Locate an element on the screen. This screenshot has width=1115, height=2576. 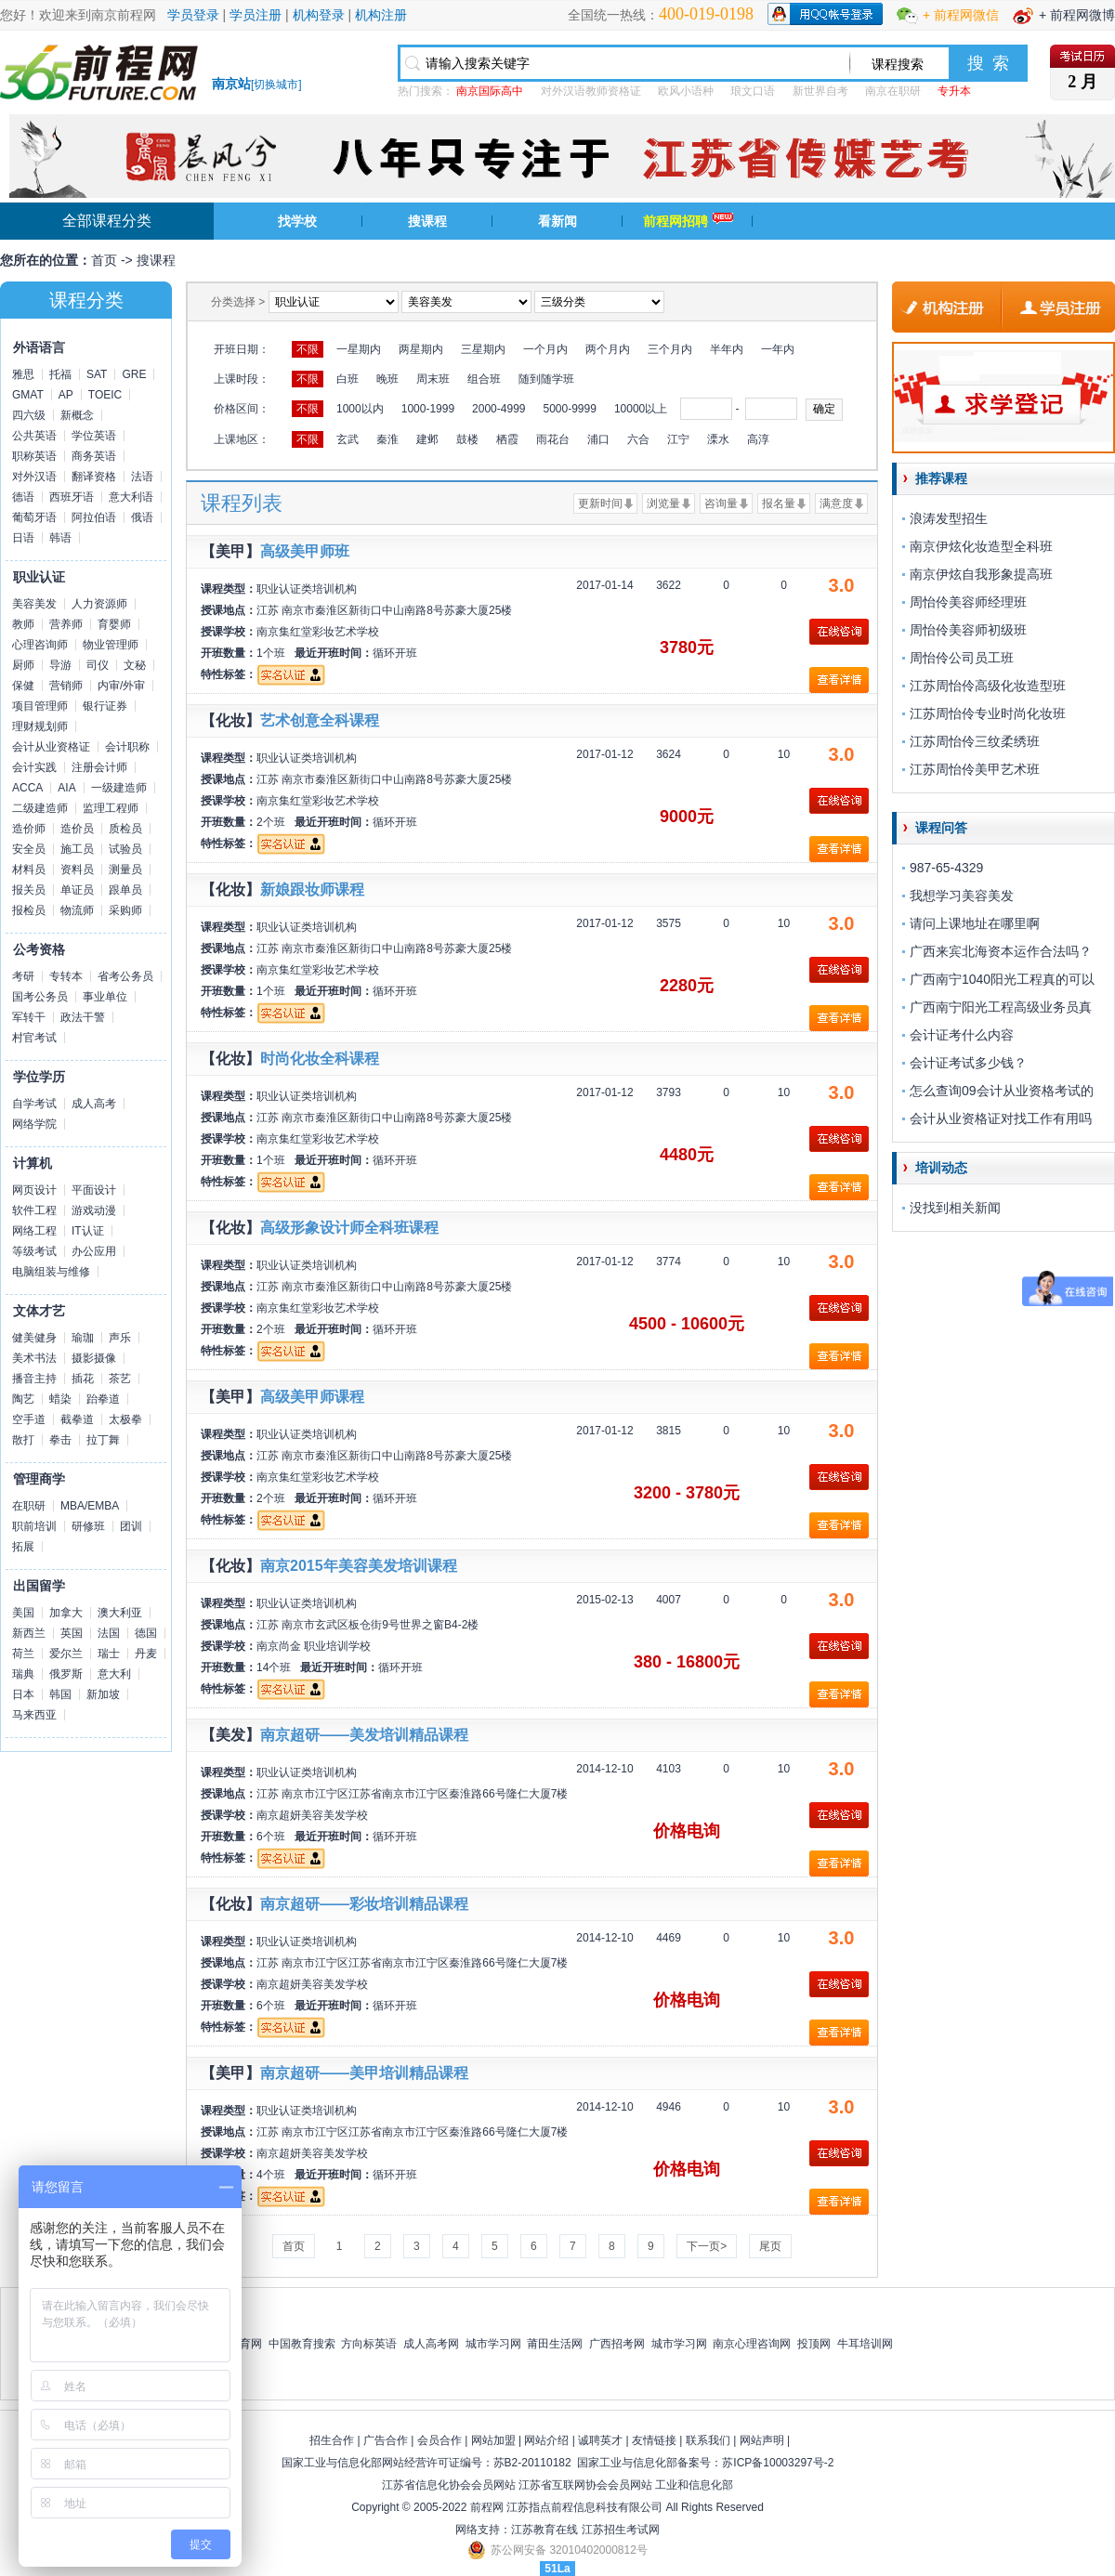
丹麦 is located at coordinates (146, 1653).